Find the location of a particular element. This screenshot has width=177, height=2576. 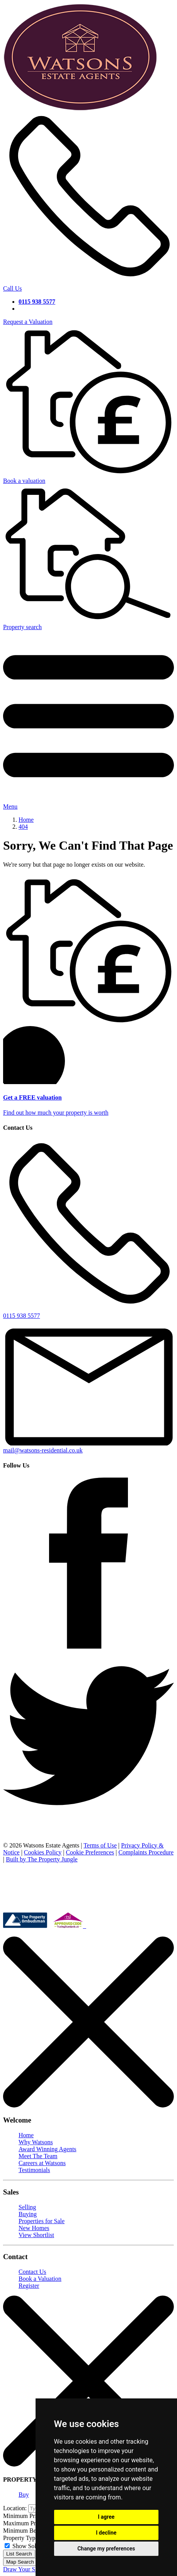

Complaints Procedure is located at coordinates (146, 1852).